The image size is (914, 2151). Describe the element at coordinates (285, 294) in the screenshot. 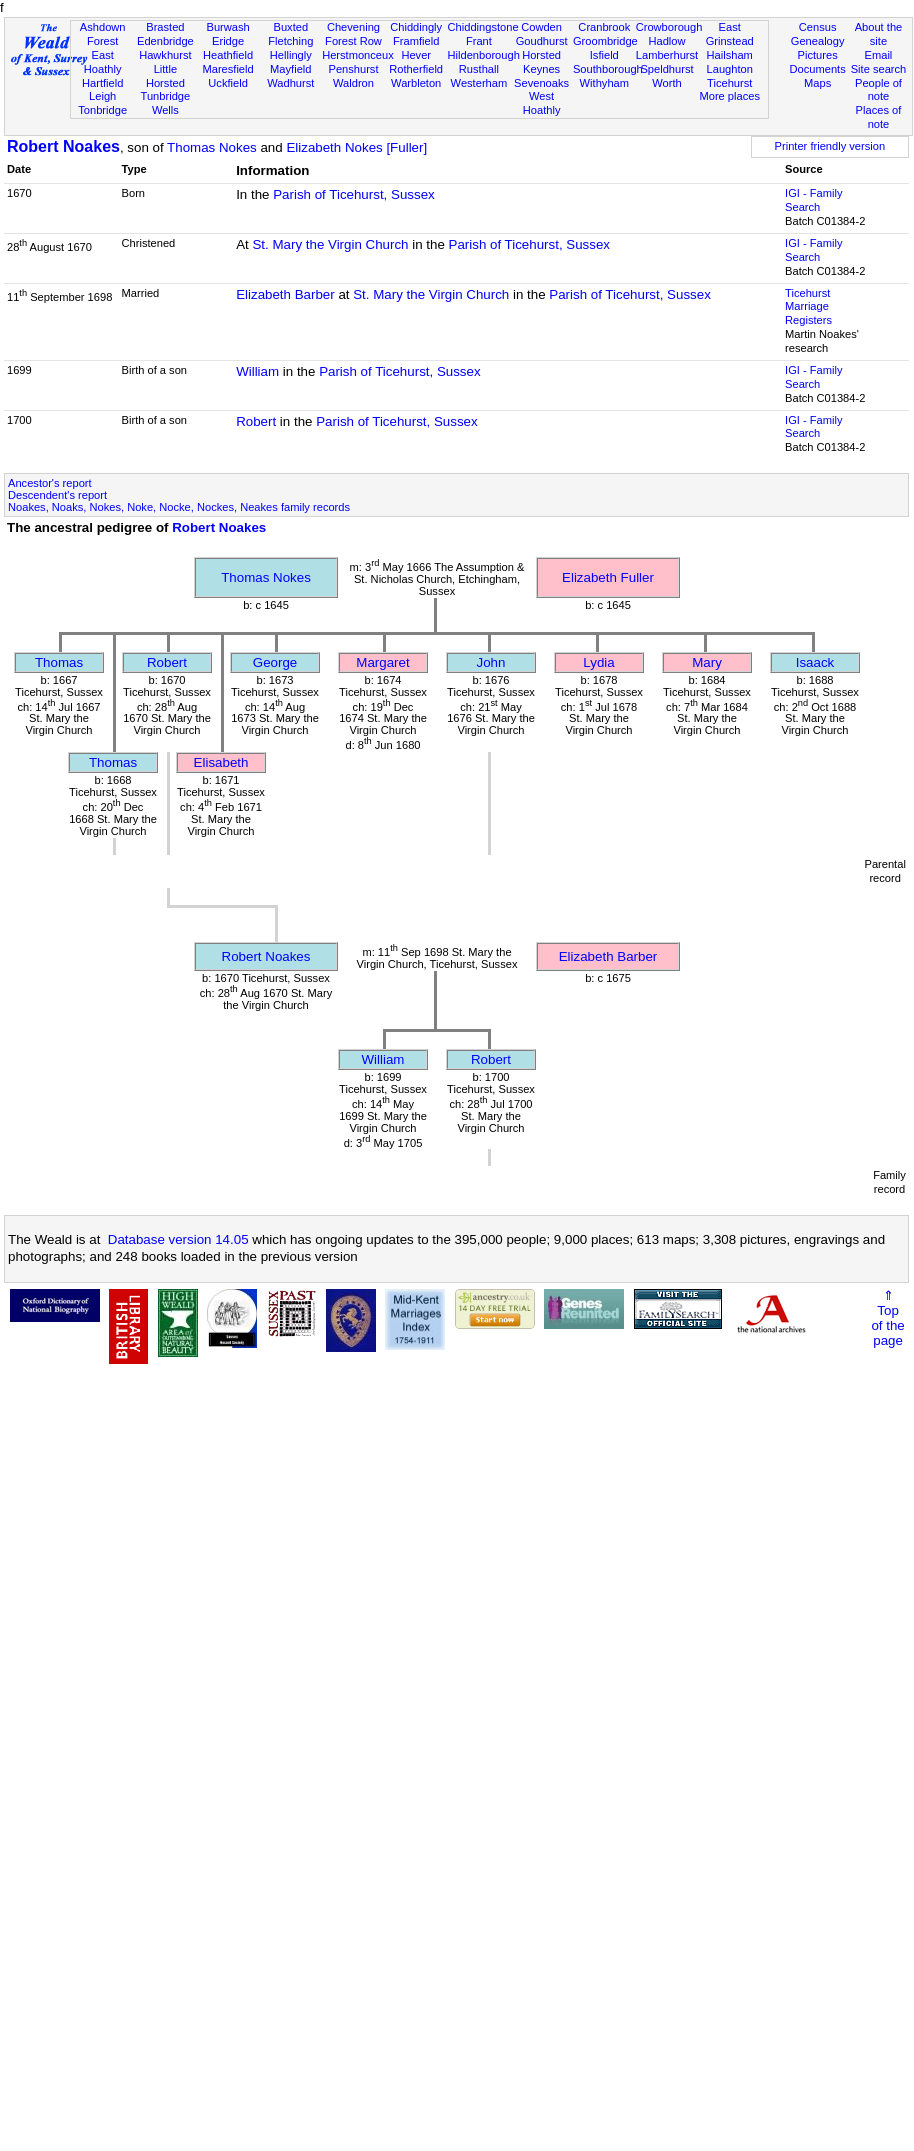

I see `Elizabeth Barber` at that location.